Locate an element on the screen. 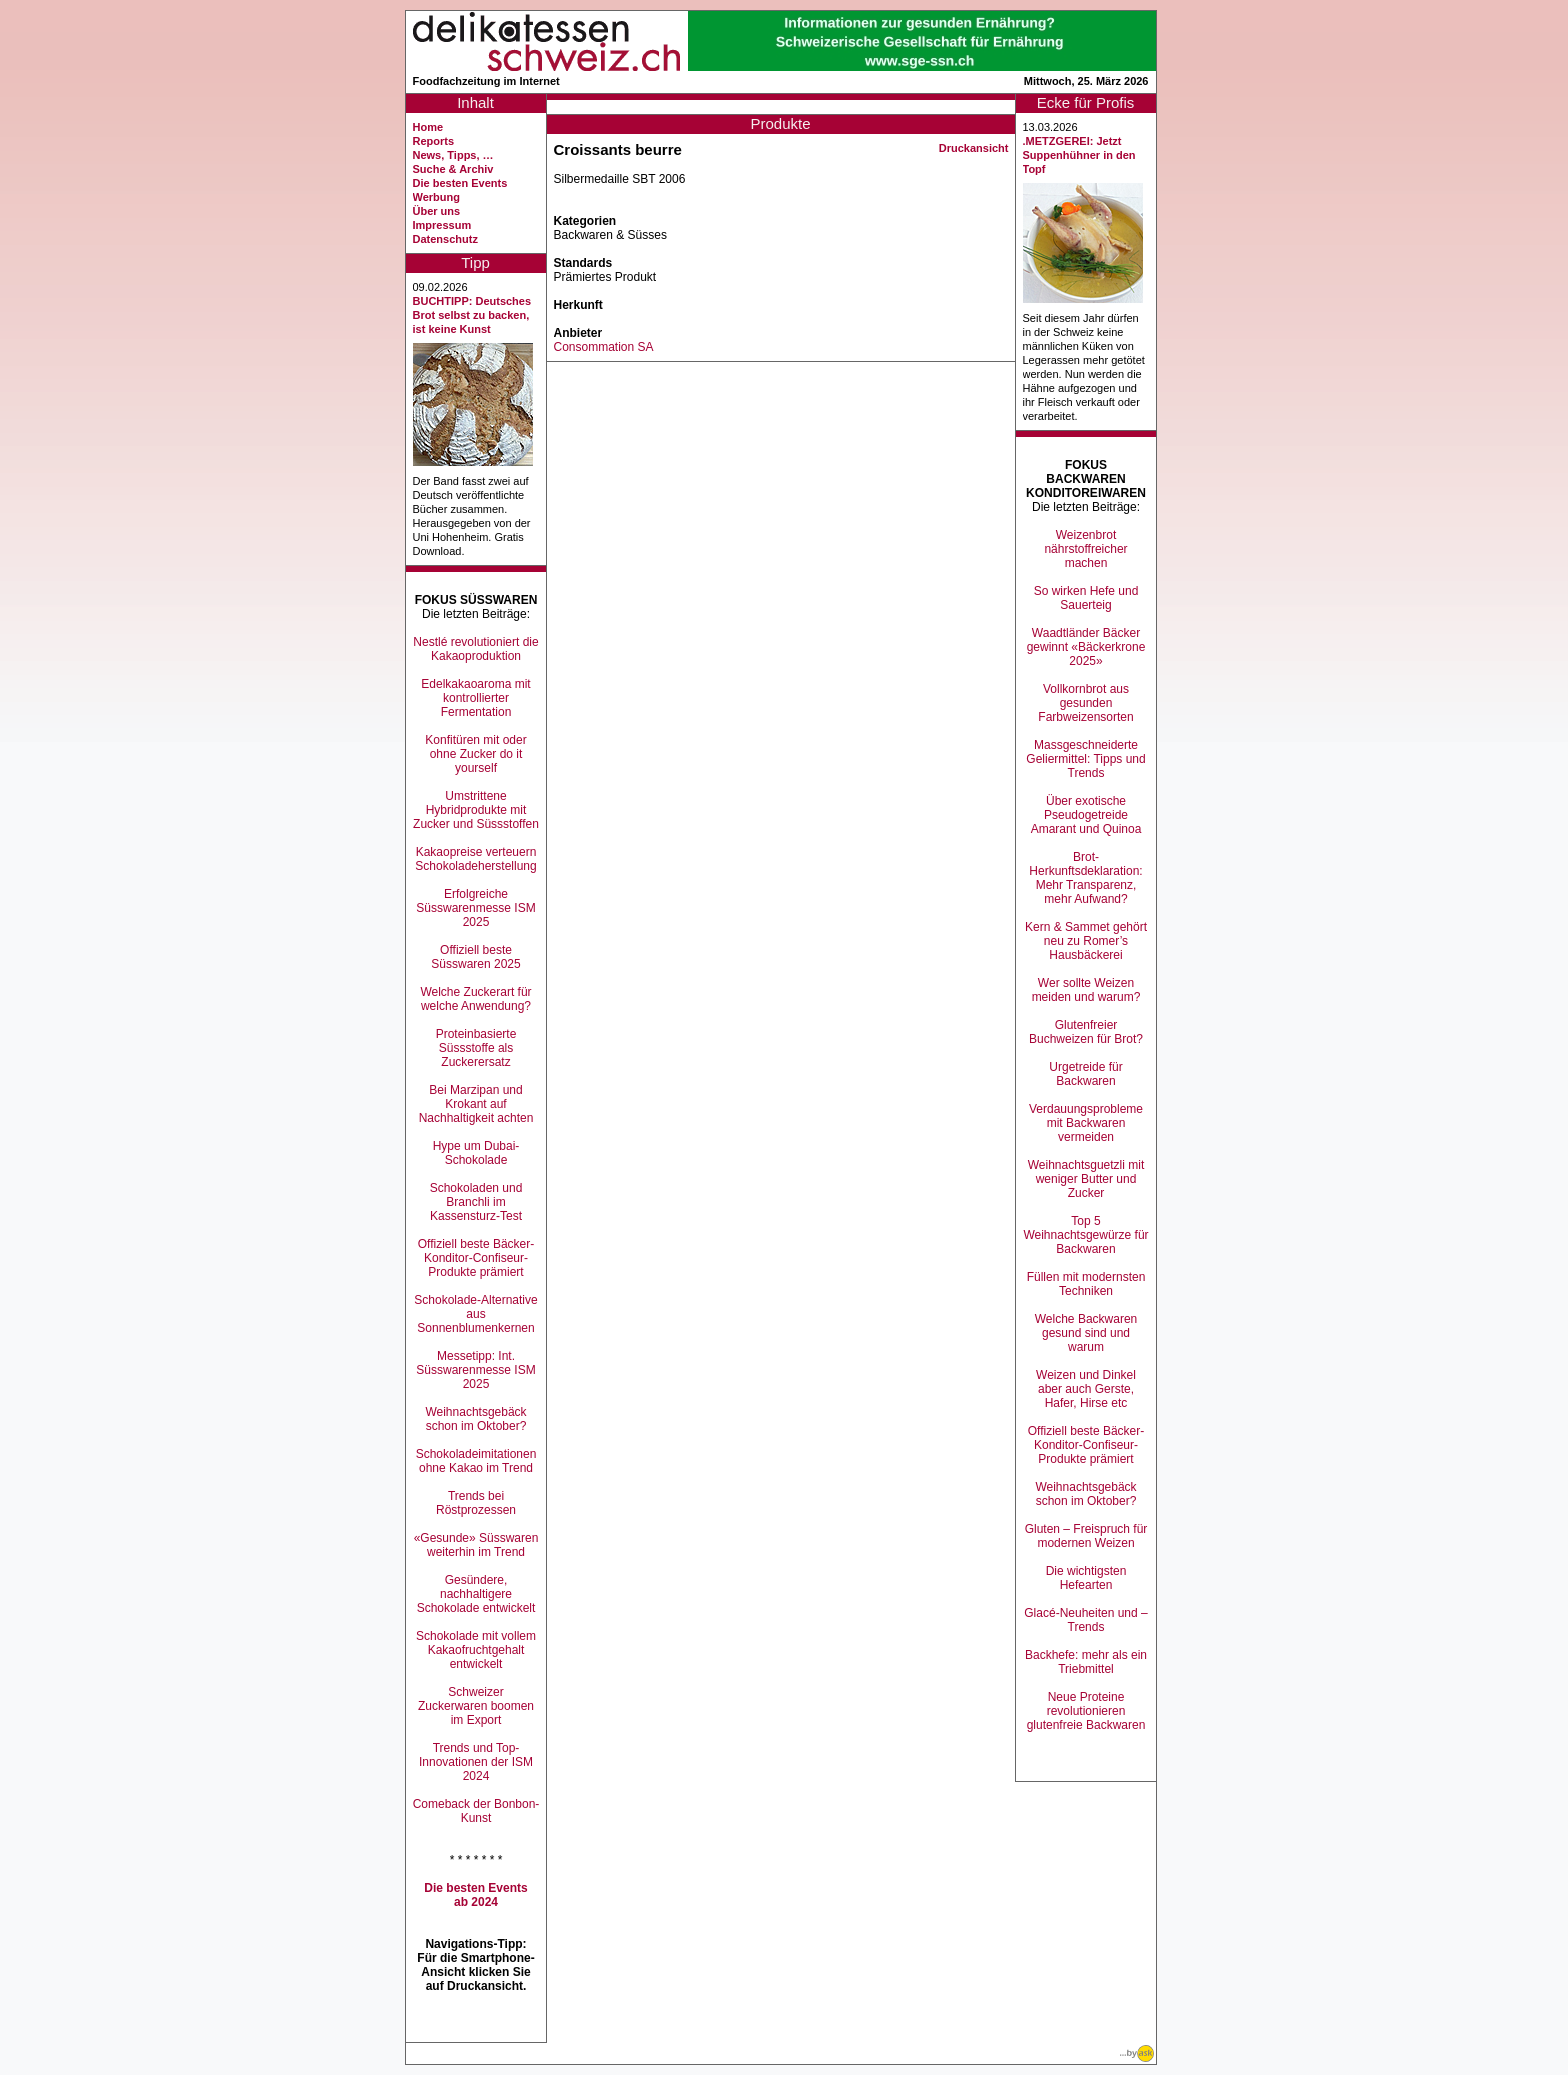 The image size is (1568, 2075). Die besten Events ab 2024 is located at coordinates (475, 1895).